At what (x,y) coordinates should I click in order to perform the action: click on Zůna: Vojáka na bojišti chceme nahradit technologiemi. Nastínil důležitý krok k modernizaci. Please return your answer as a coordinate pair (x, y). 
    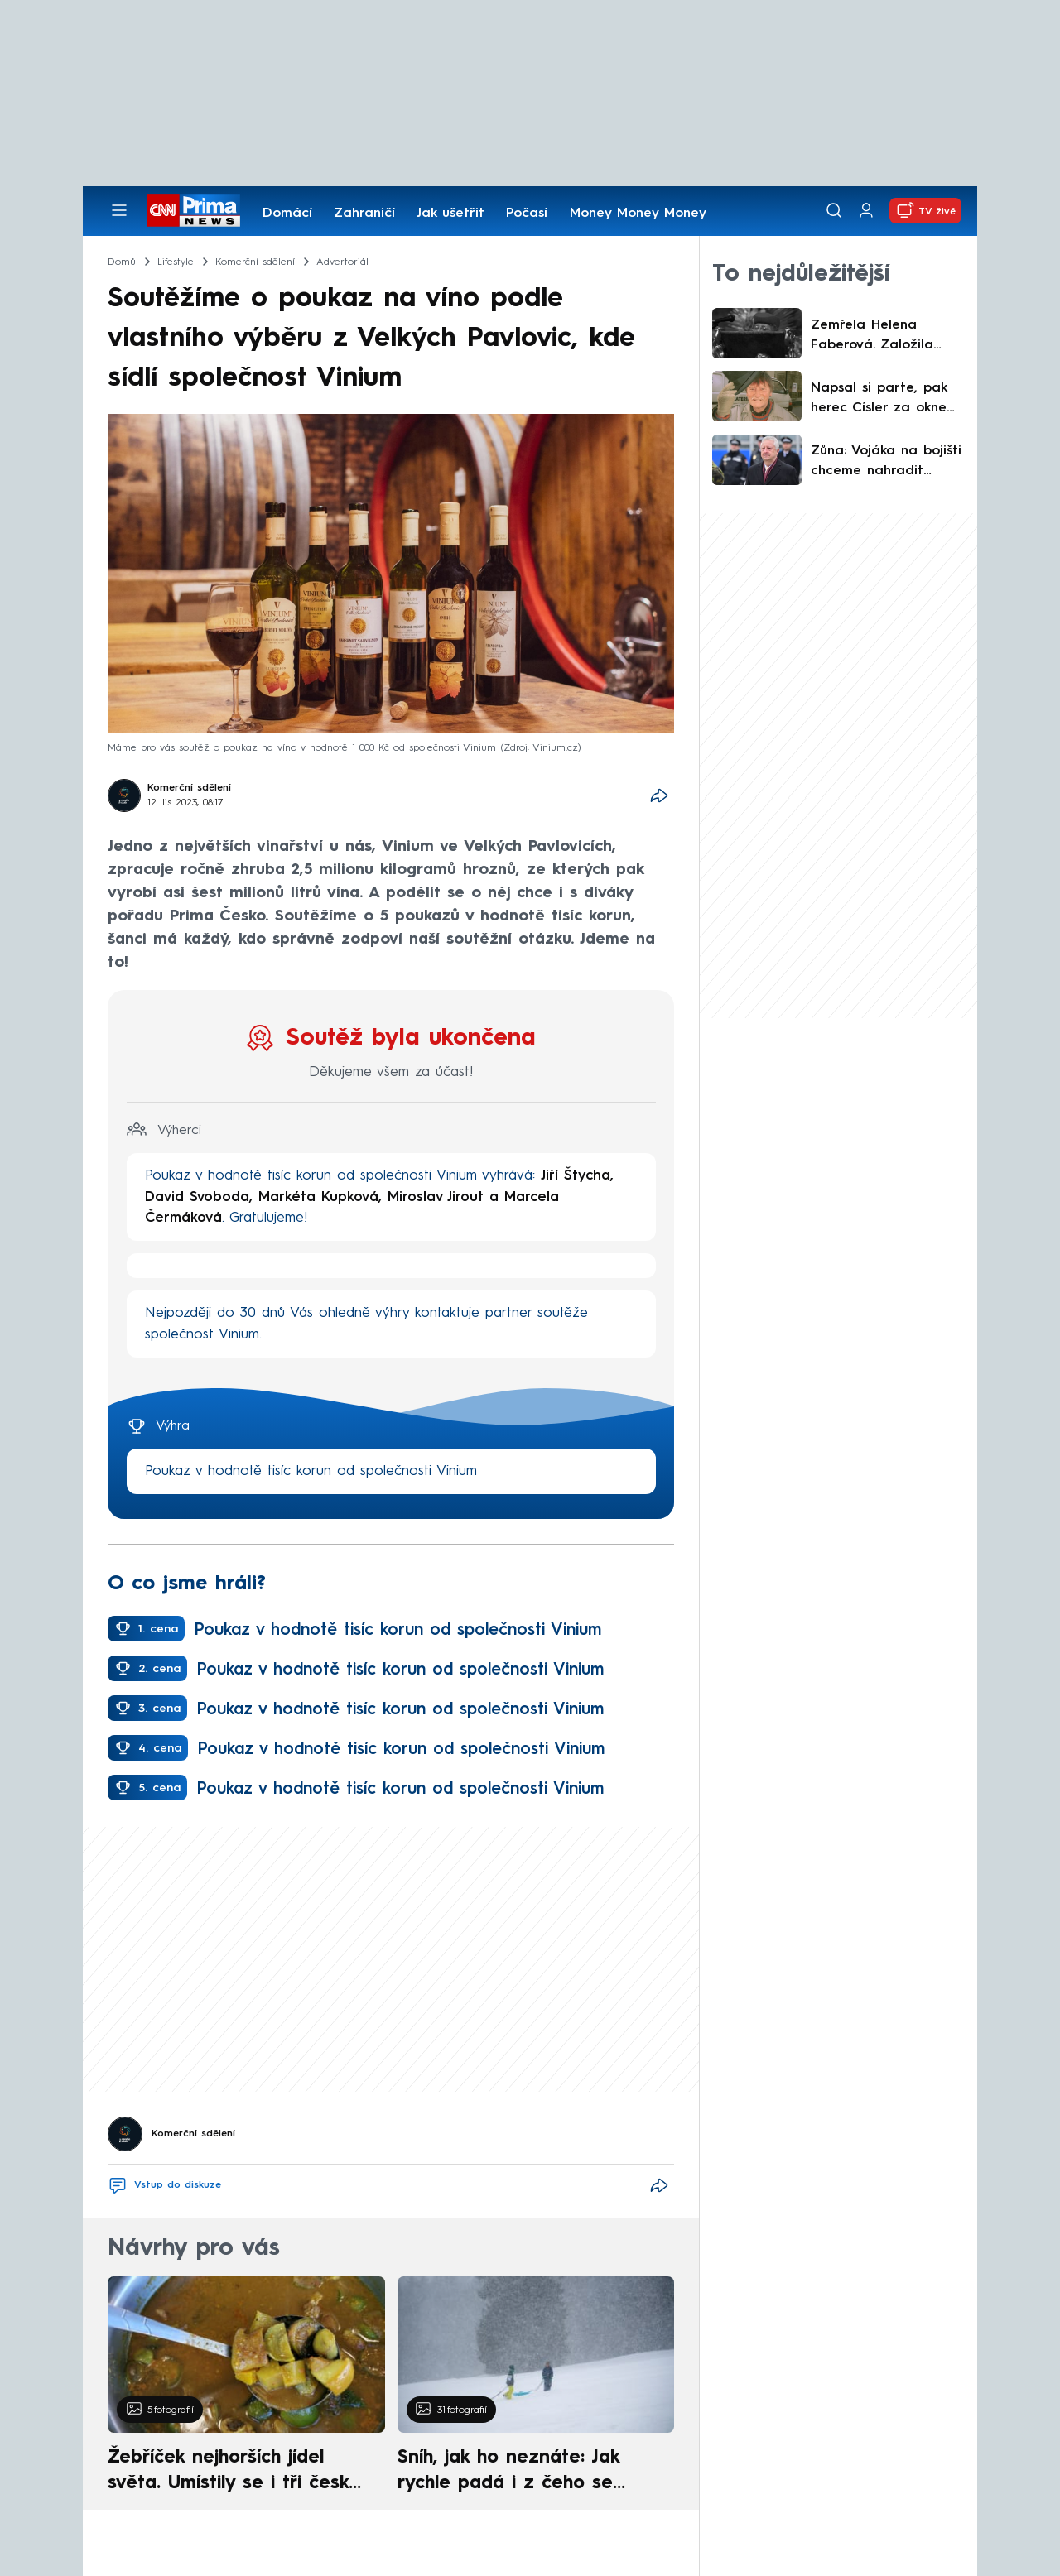
    Looking at the image, I should click on (886, 463).